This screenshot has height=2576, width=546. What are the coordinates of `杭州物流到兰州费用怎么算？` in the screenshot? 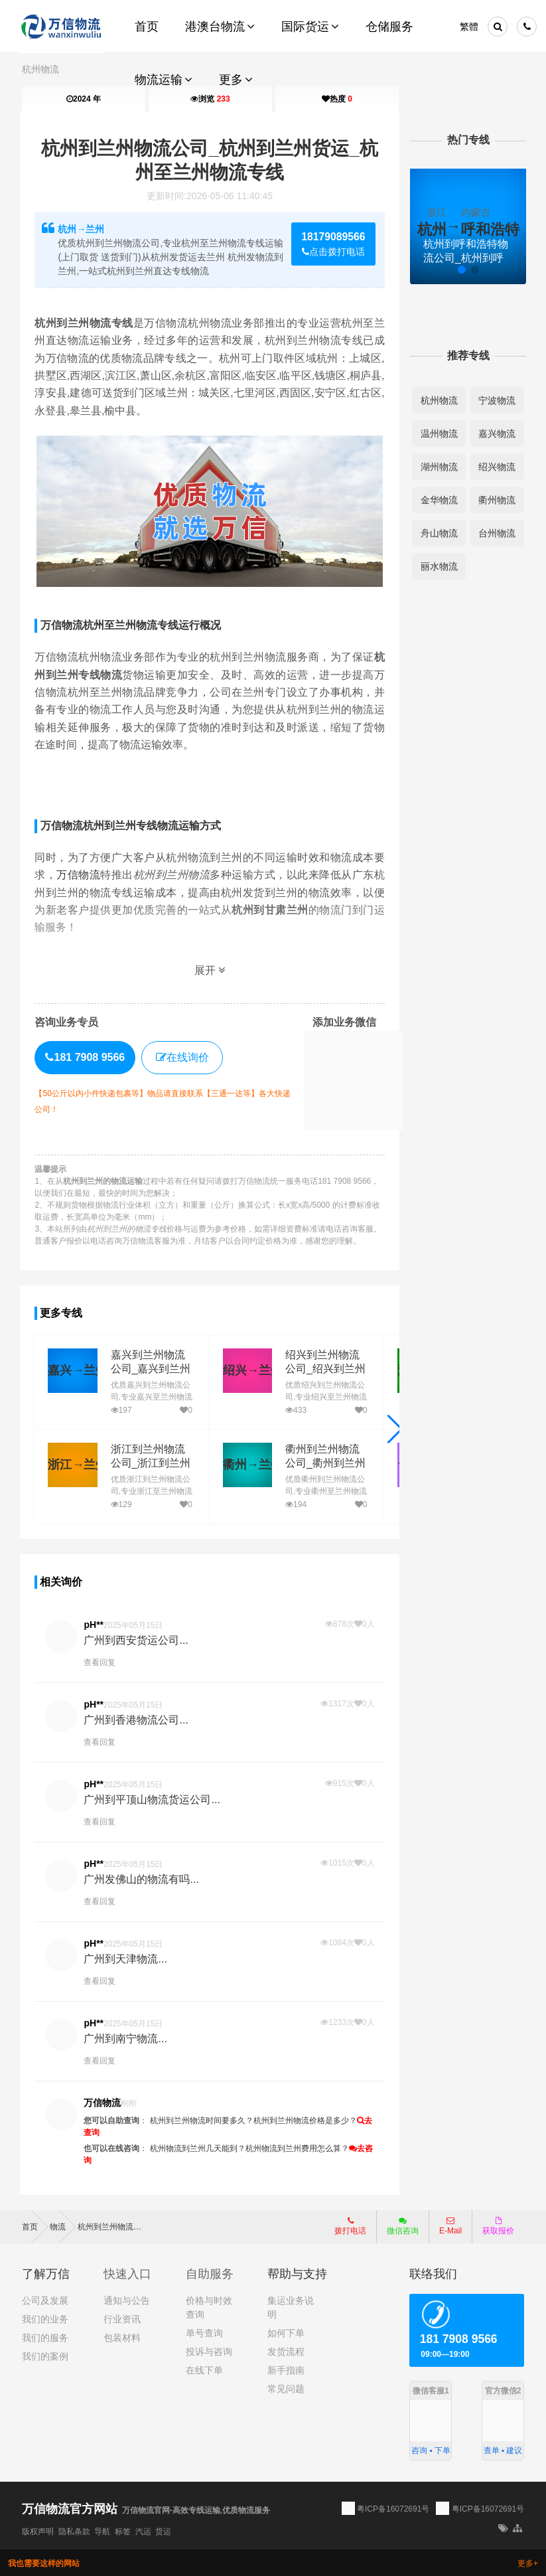 It's located at (299, 2147).